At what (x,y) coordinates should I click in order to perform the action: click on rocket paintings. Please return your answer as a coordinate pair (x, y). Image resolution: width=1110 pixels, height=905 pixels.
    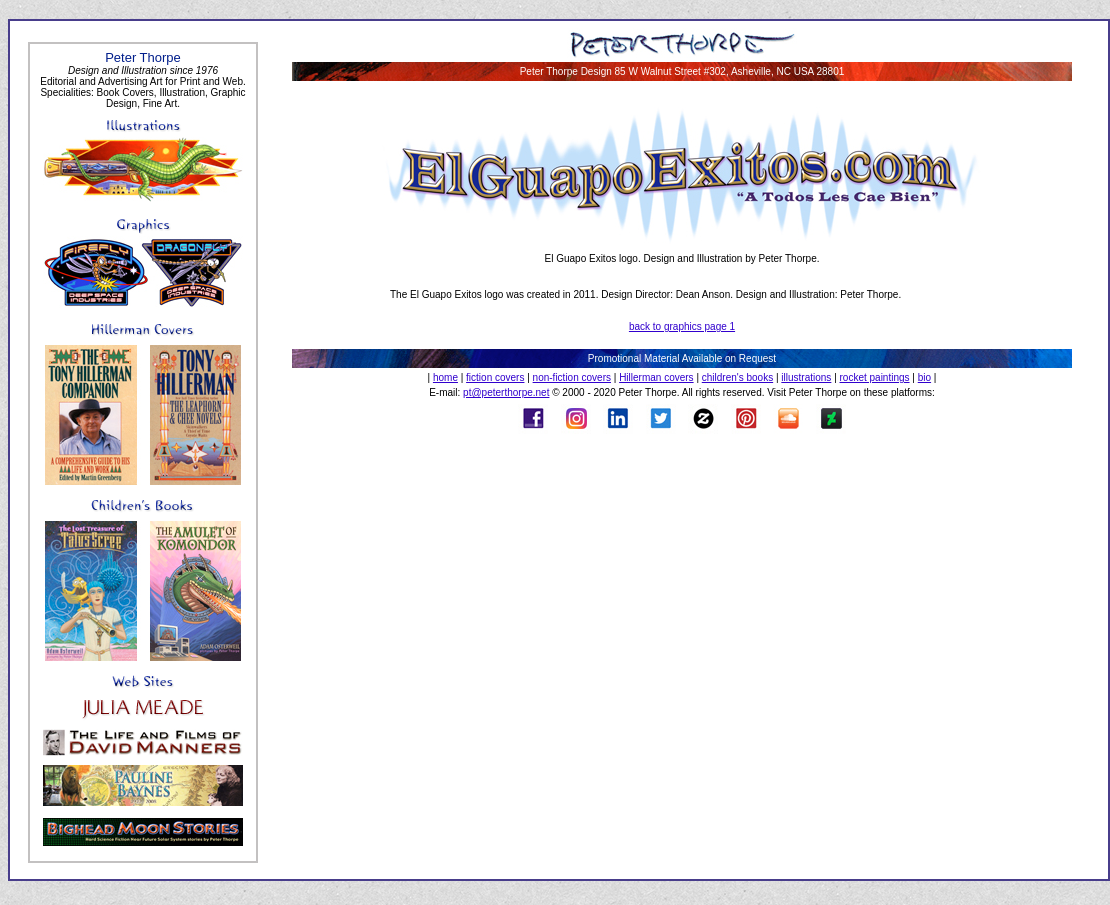
    Looking at the image, I should click on (875, 377).